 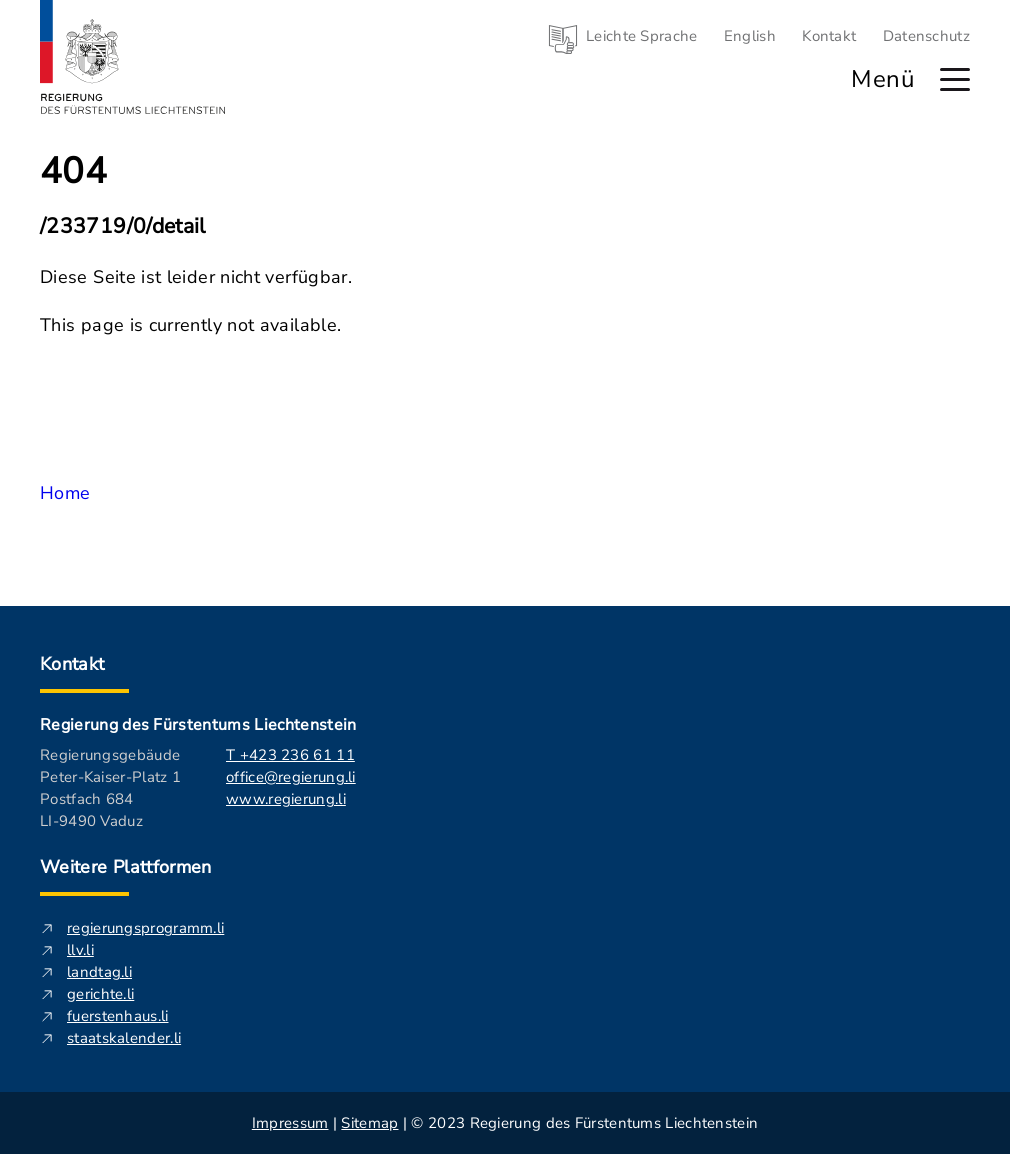 What do you see at coordinates (291, 777) in the screenshot?
I see `office@regierung.li` at bounding box center [291, 777].